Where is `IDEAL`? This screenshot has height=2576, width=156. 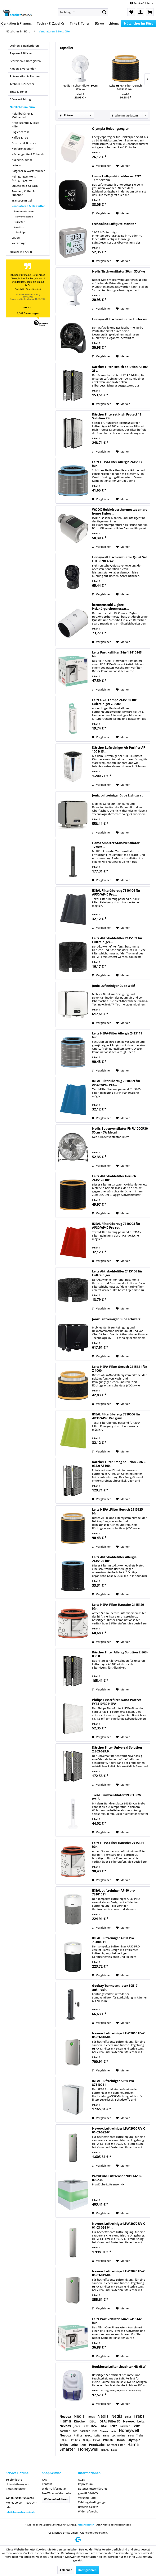
IDEAL is located at coordinates (93, 2421).